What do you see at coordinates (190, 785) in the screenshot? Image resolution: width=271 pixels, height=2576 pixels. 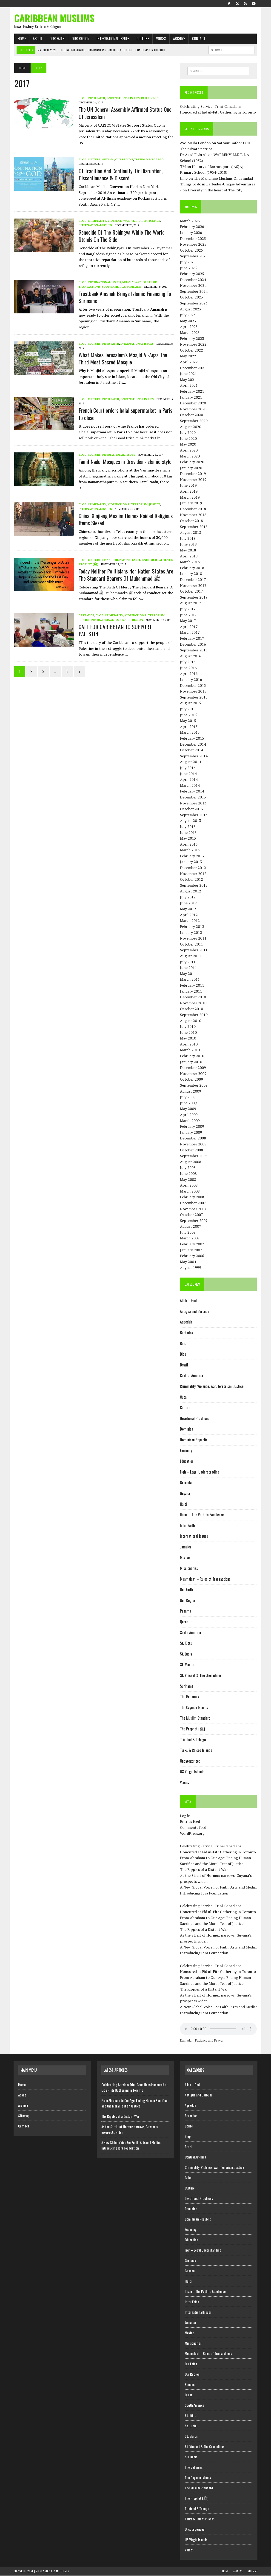 I see `March 2014` at bounding box center [190, 785].